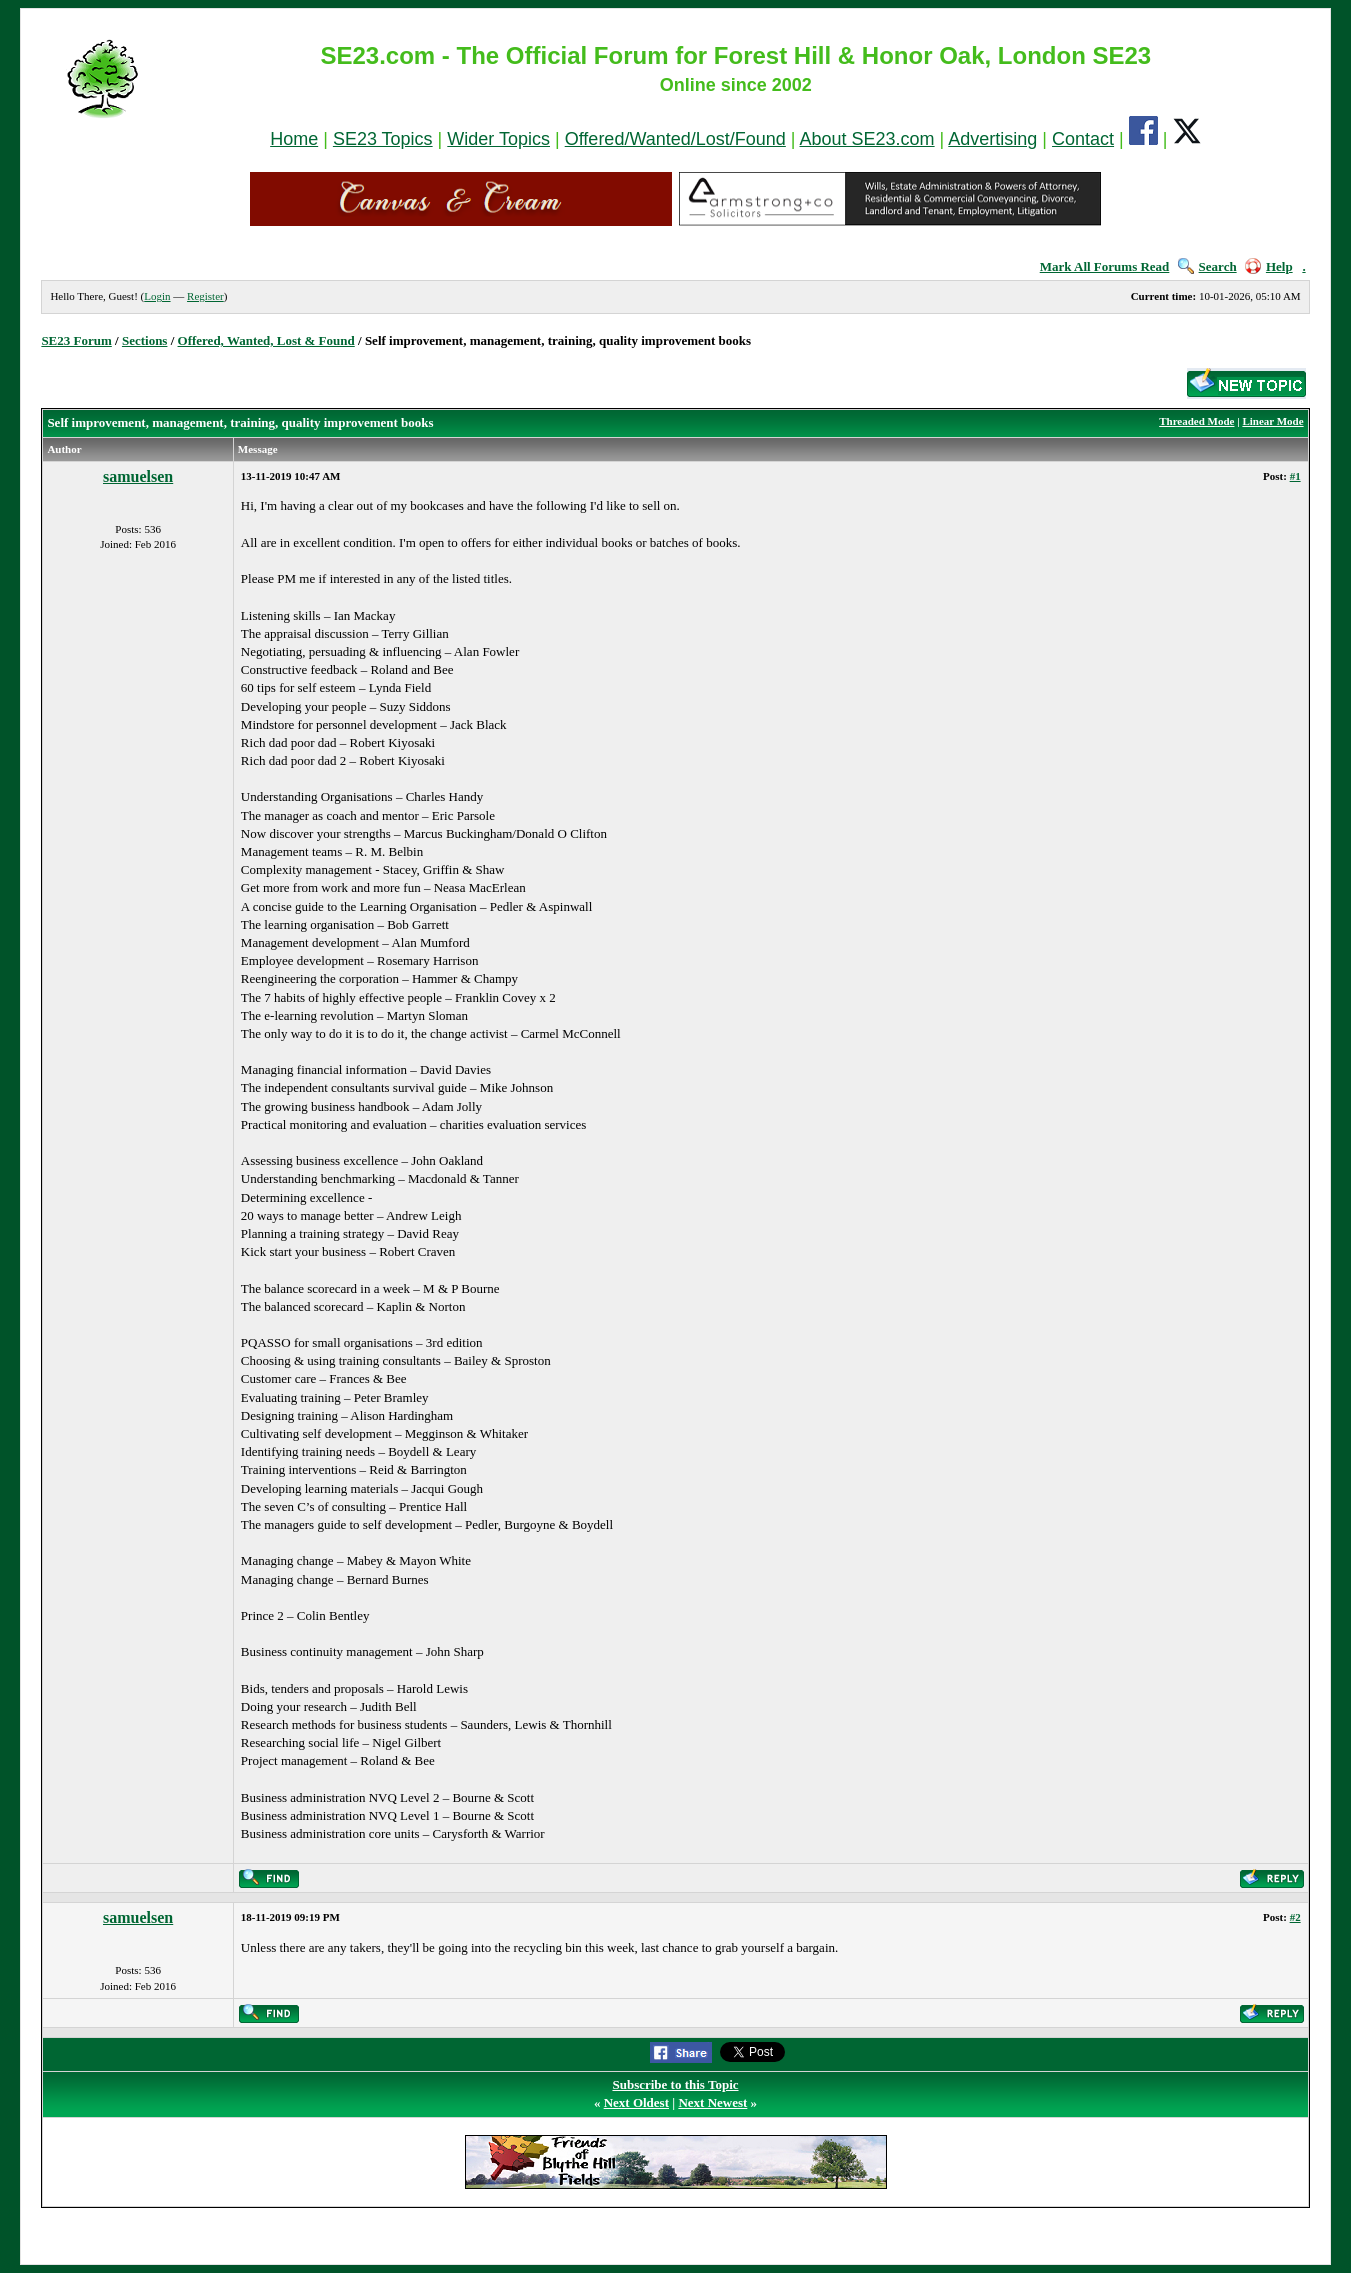 Image resolution: width=1351 pixels, height=2273 pixels. Describe the element at coordinates (266, 340) in the screenshot. I see `Offered, Wanted, Lost & Found` at that location.